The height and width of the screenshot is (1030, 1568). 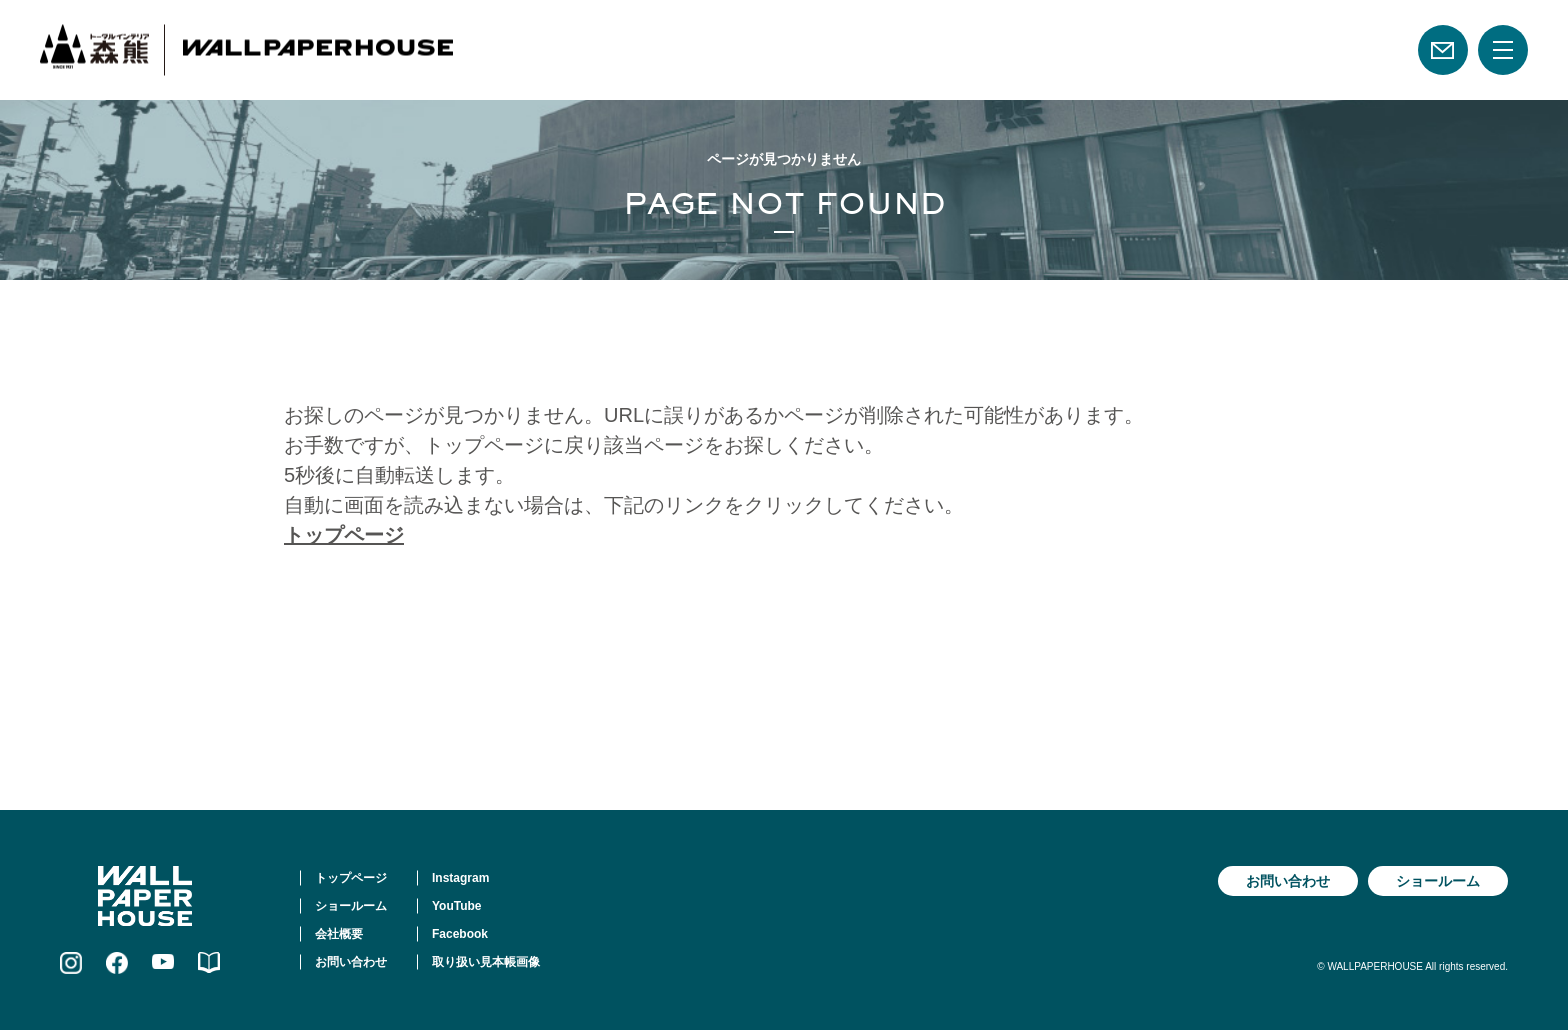 What do you see at coordinates (457, 906) in the screenshot?
I see `YouTube` at bounding box center [457, 906].